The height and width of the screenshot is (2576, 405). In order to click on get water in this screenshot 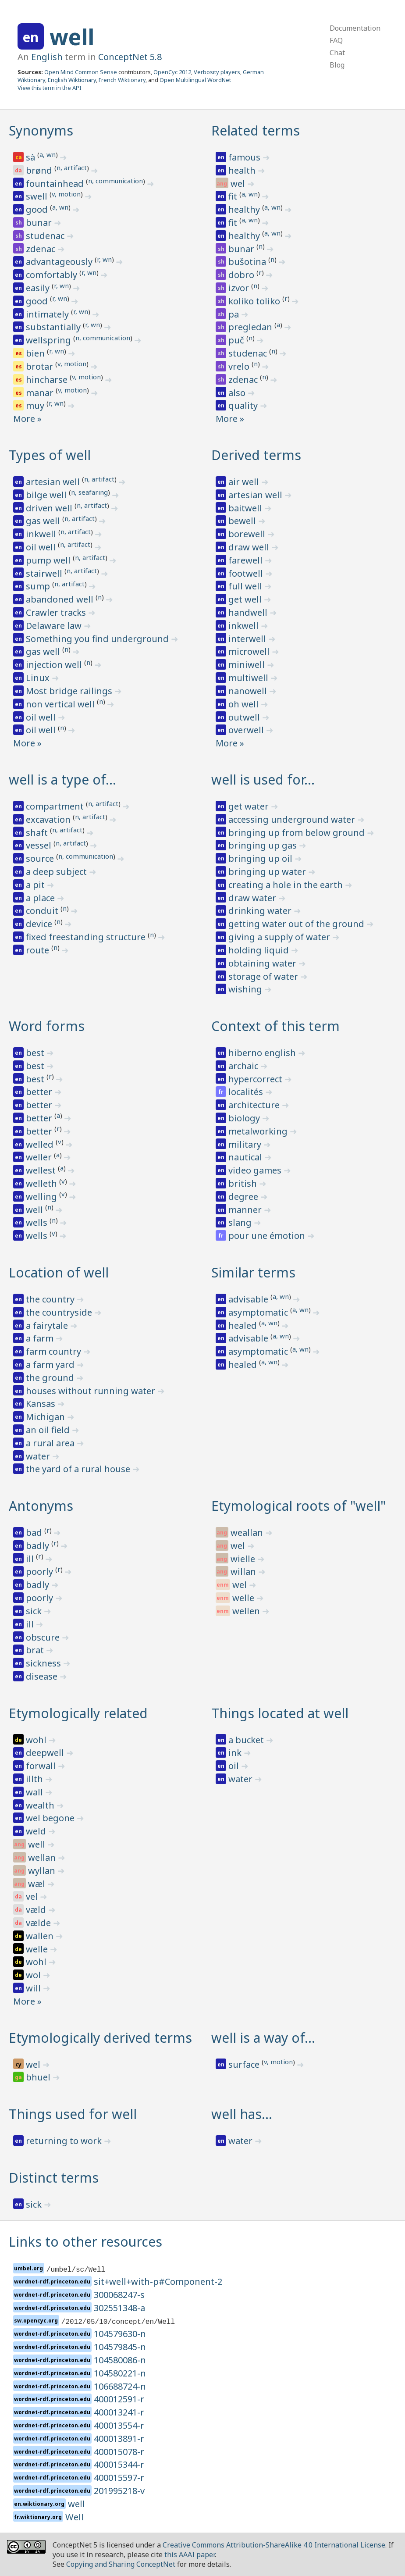, I will do `click(249, 806)`.